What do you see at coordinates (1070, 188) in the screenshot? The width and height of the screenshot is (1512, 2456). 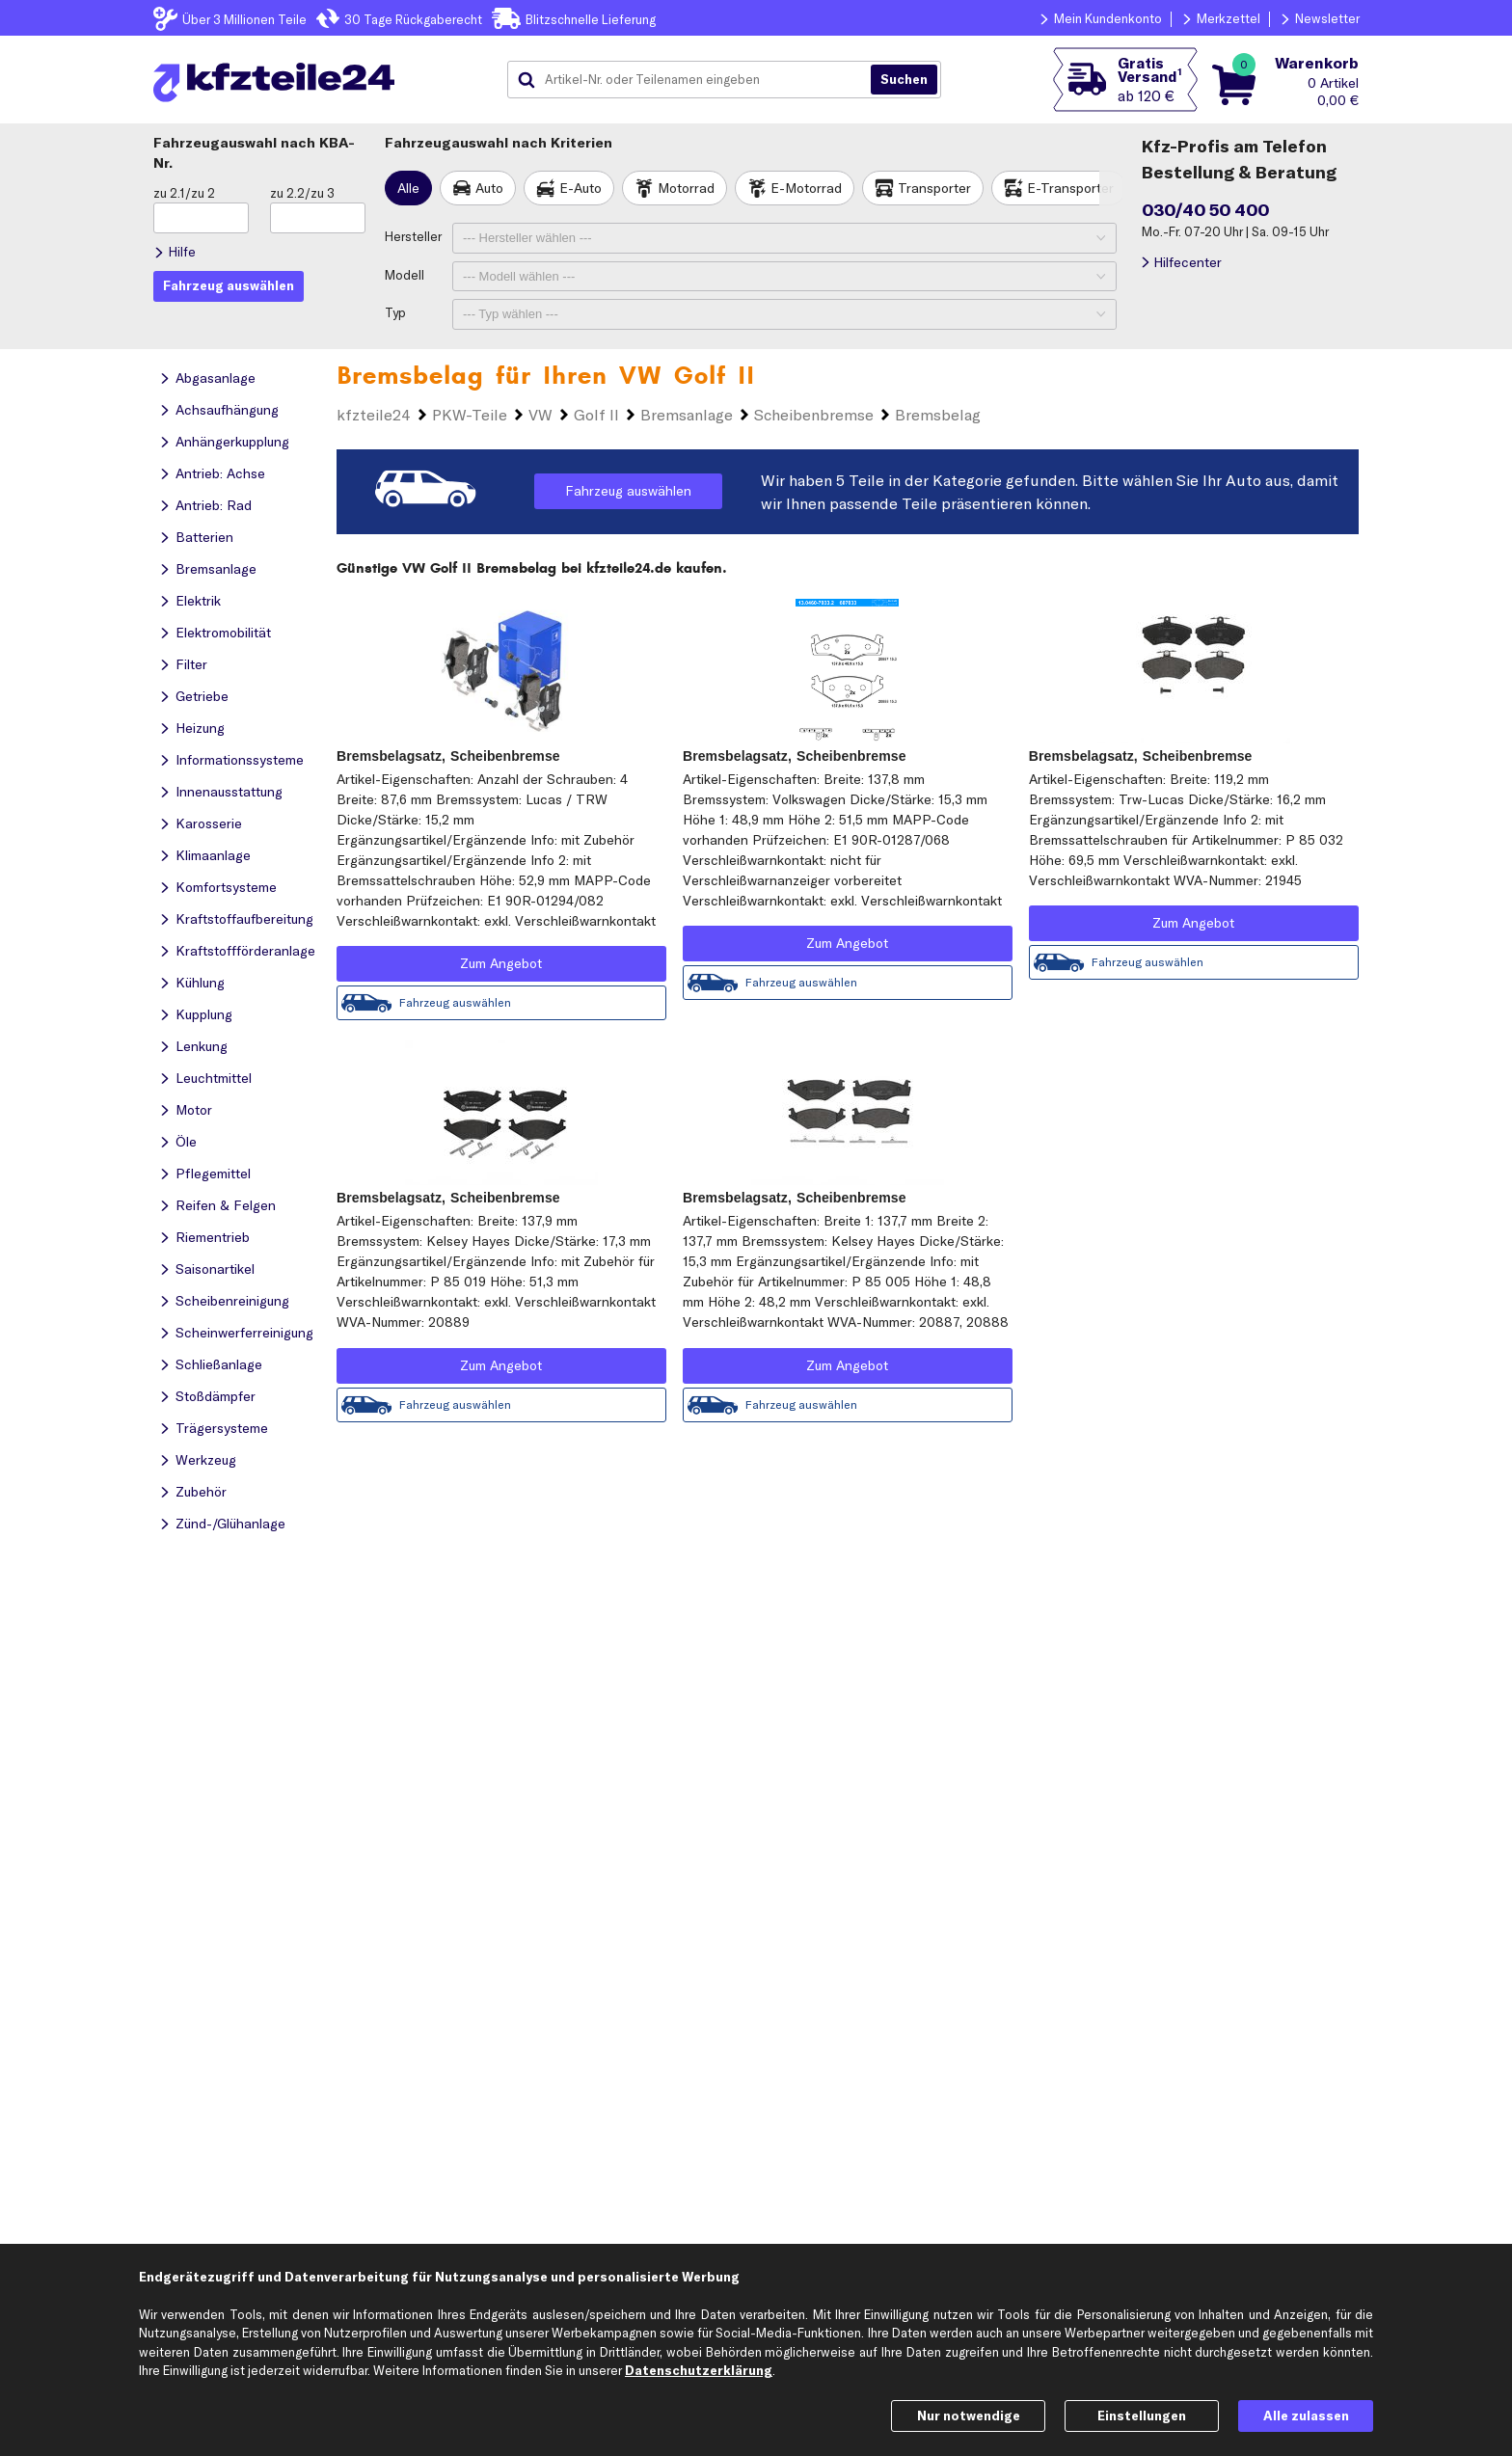 I see `E-Transporter` at bounding box center [1070, 188].